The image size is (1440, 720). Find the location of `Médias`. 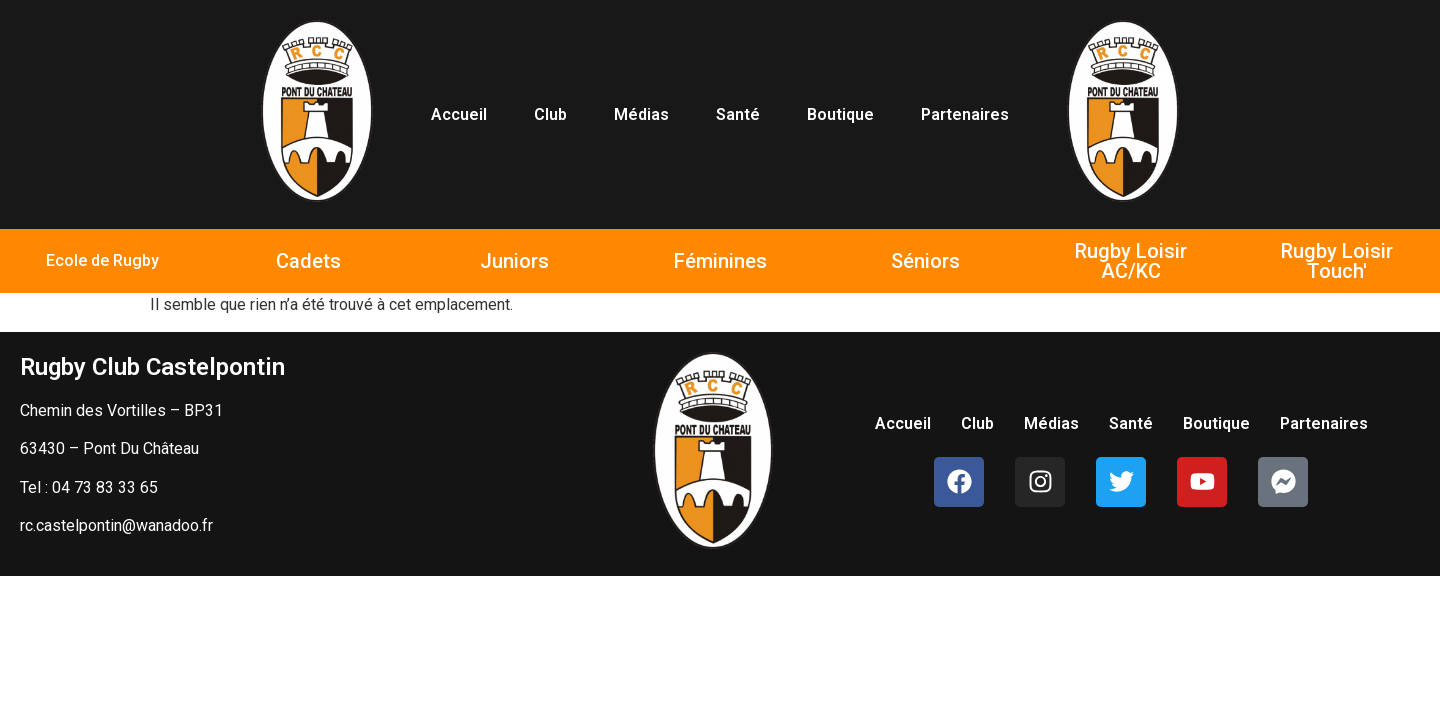

Médias is located at coordinates (641, 114).